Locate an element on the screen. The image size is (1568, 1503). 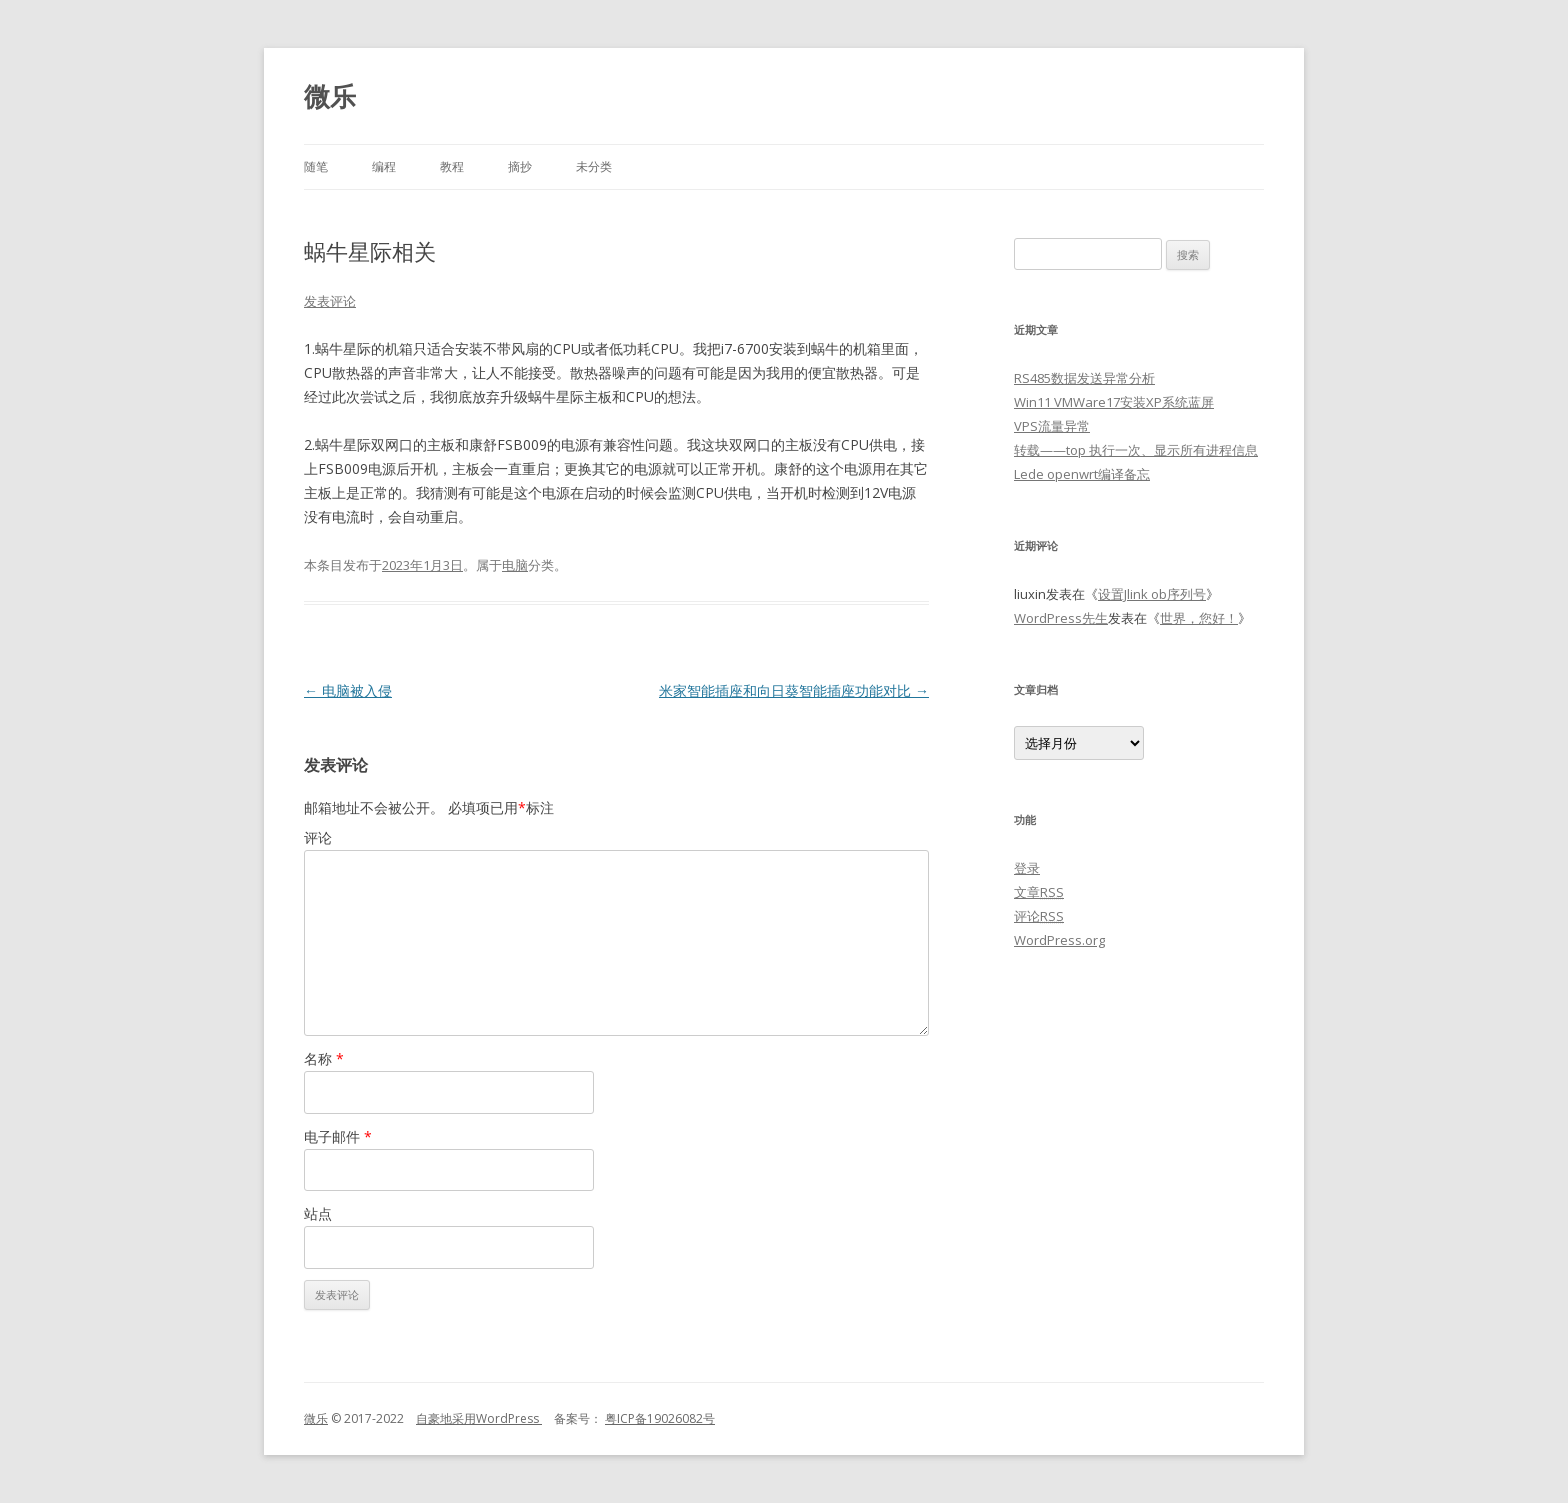
自豪地采用WordPress is located at coordinates (479, 1418).